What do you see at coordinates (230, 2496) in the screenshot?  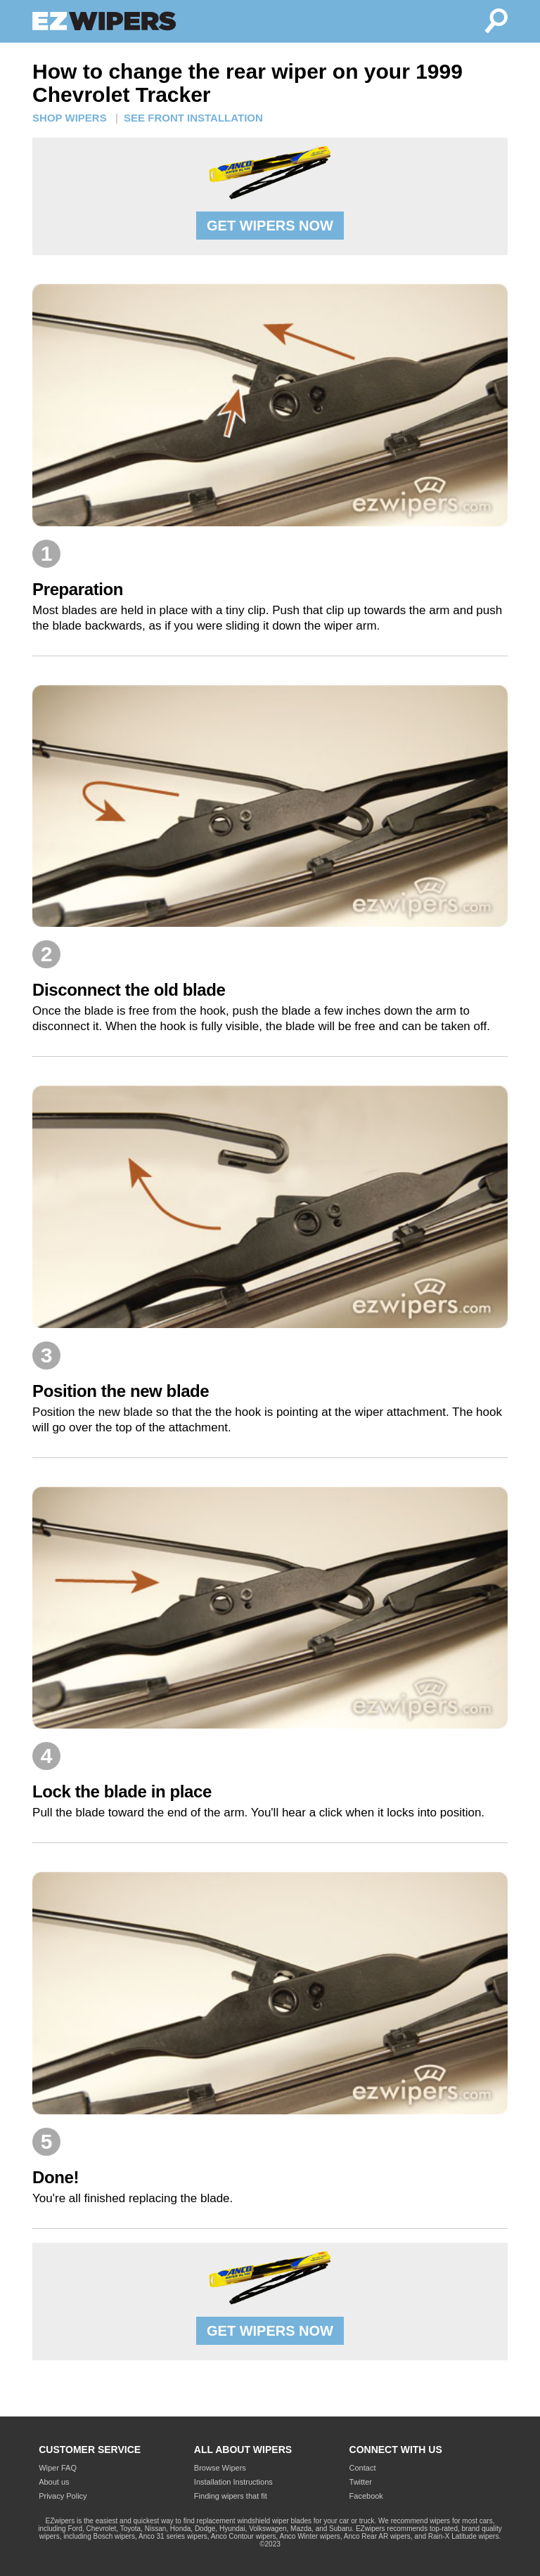 I see `Finding wipers that fit` at bounding box center [230, 2496].